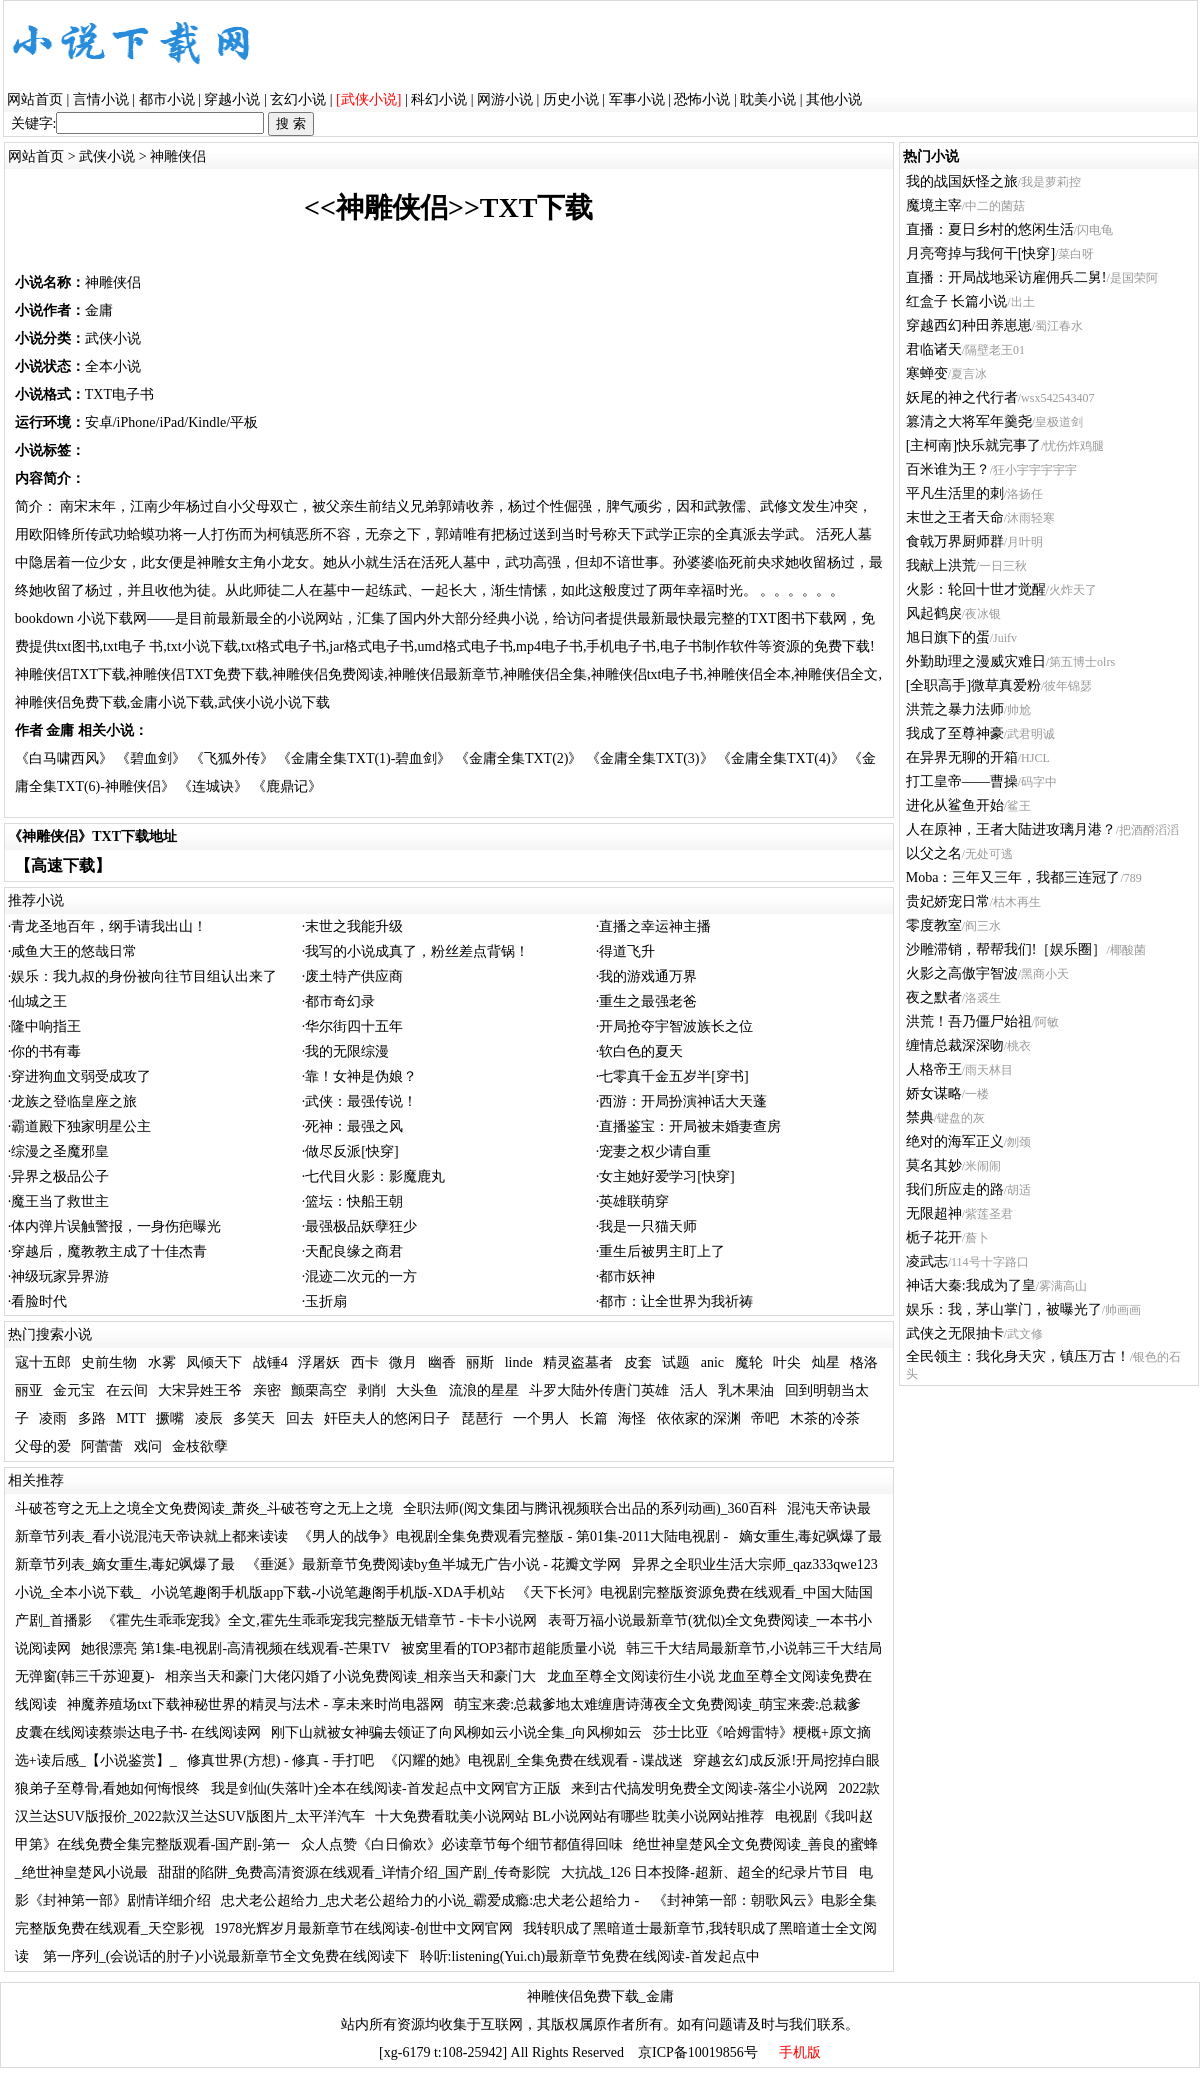 The height and width of the screenshot is (2084, 1200). I want to click on 颤栗高空, so click(319, 1390).